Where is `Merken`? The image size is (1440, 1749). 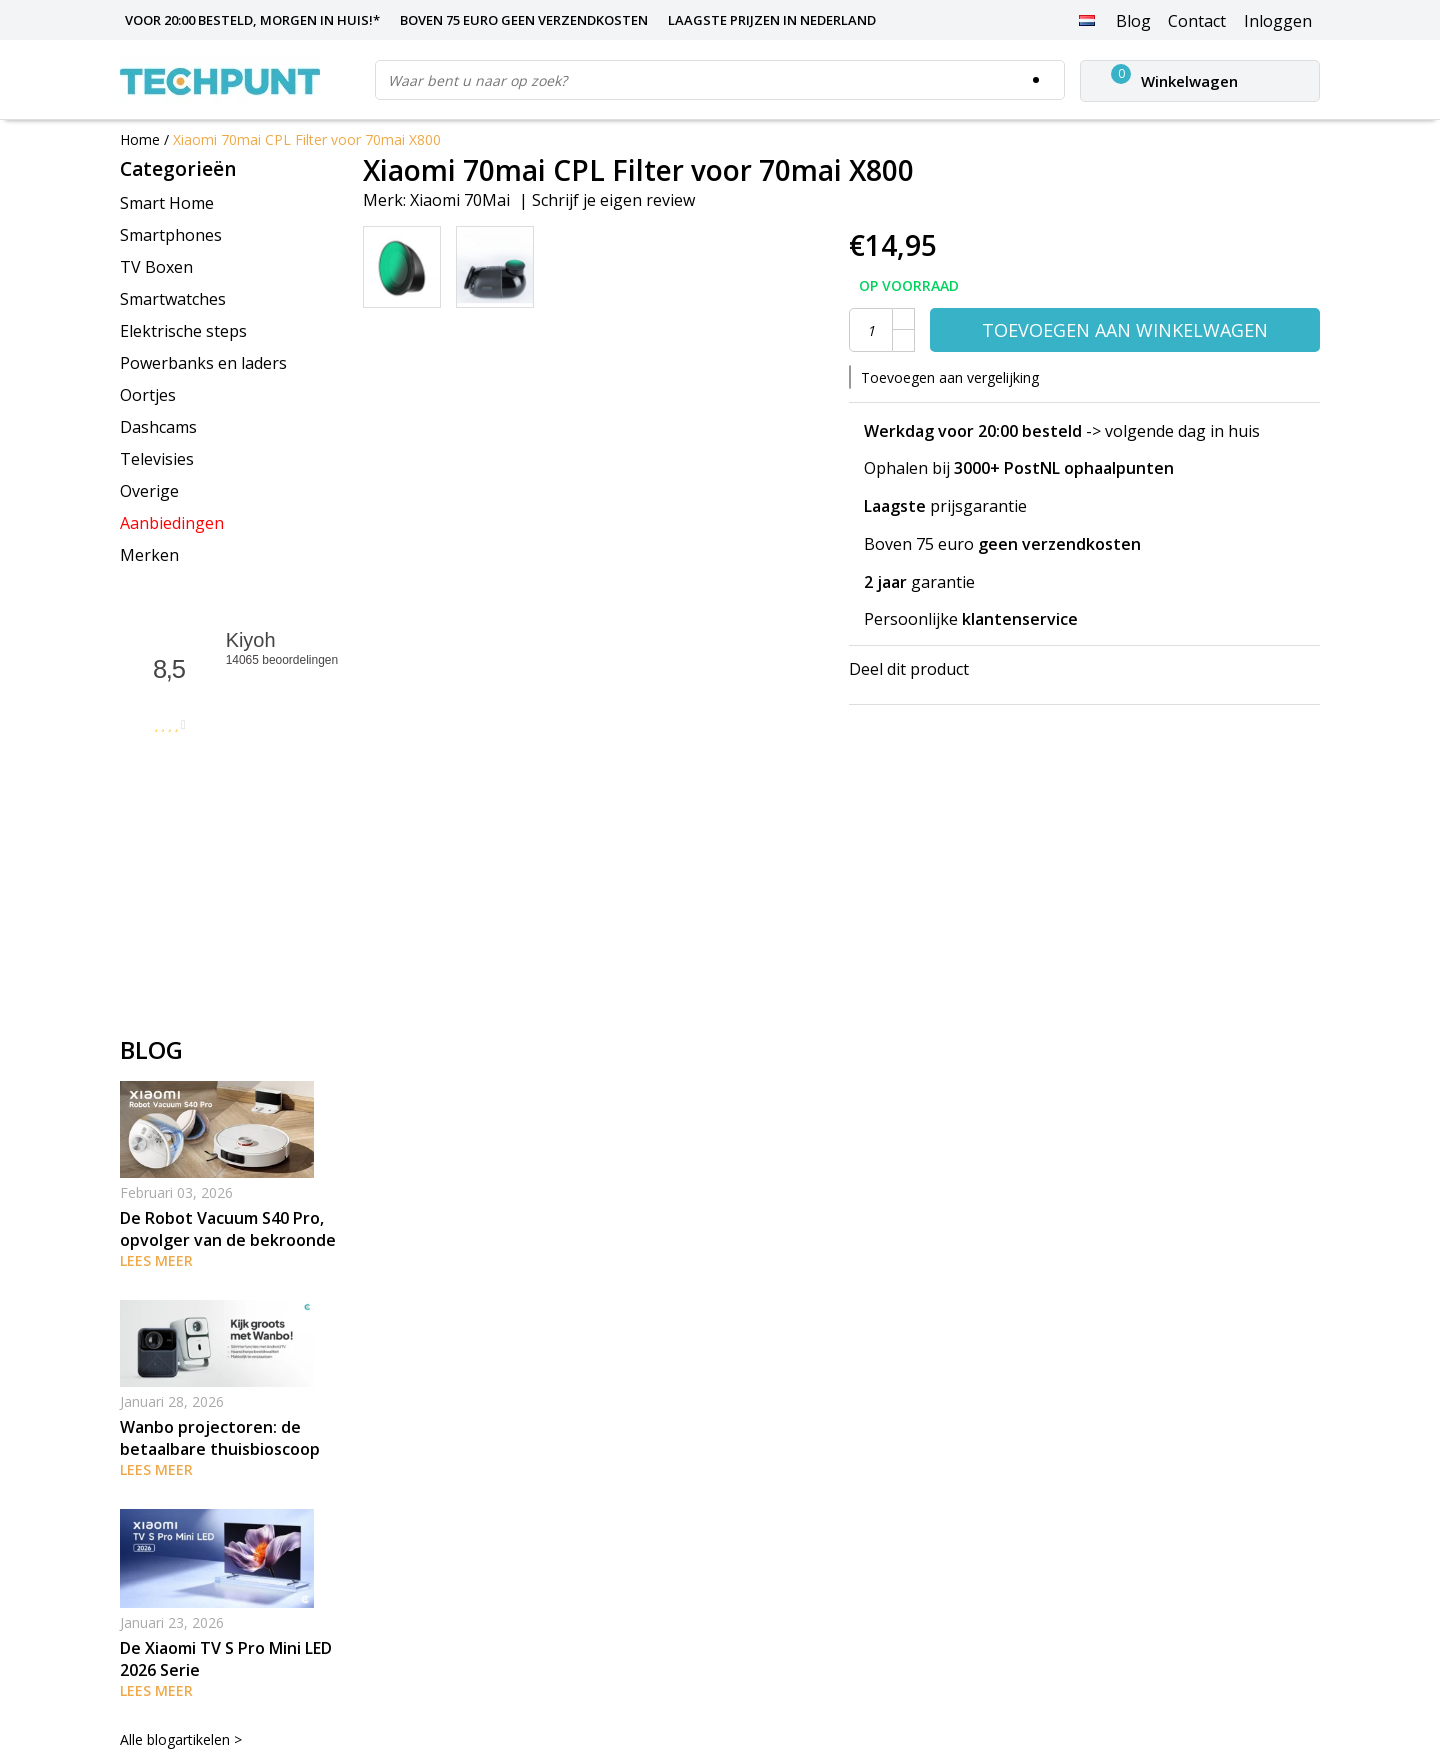 Merken is located at coordinates (149, 555).